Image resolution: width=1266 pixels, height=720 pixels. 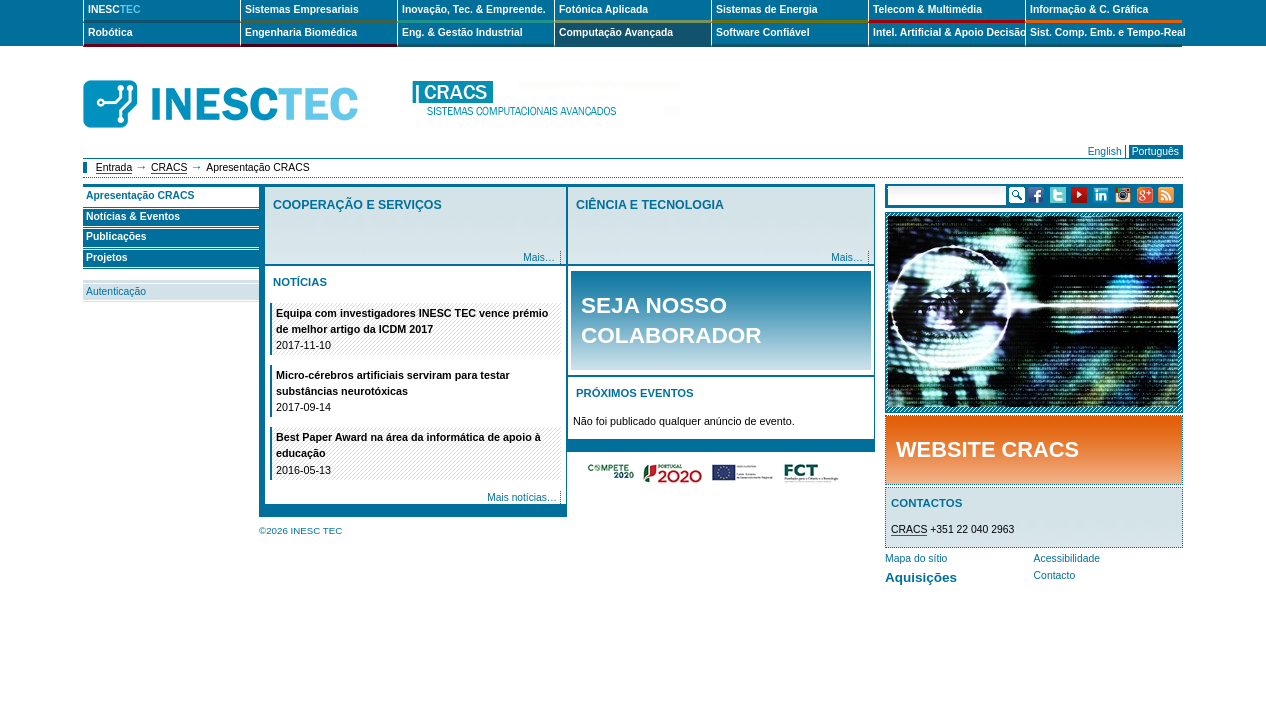 I want to click on Mais…, so click(x=539, y=257).